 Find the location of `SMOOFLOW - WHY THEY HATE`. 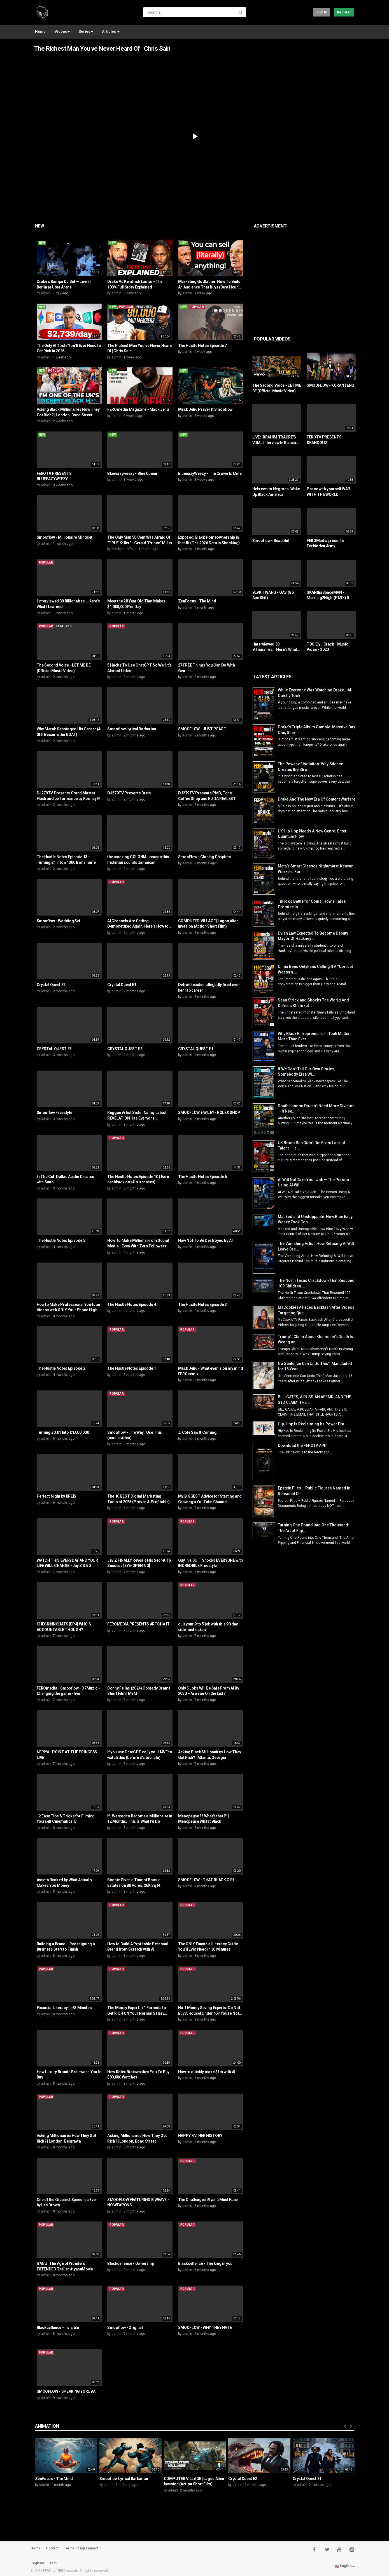

SMOOFLOW - WHY THEY HATE is located at coordinates (205, 2327).